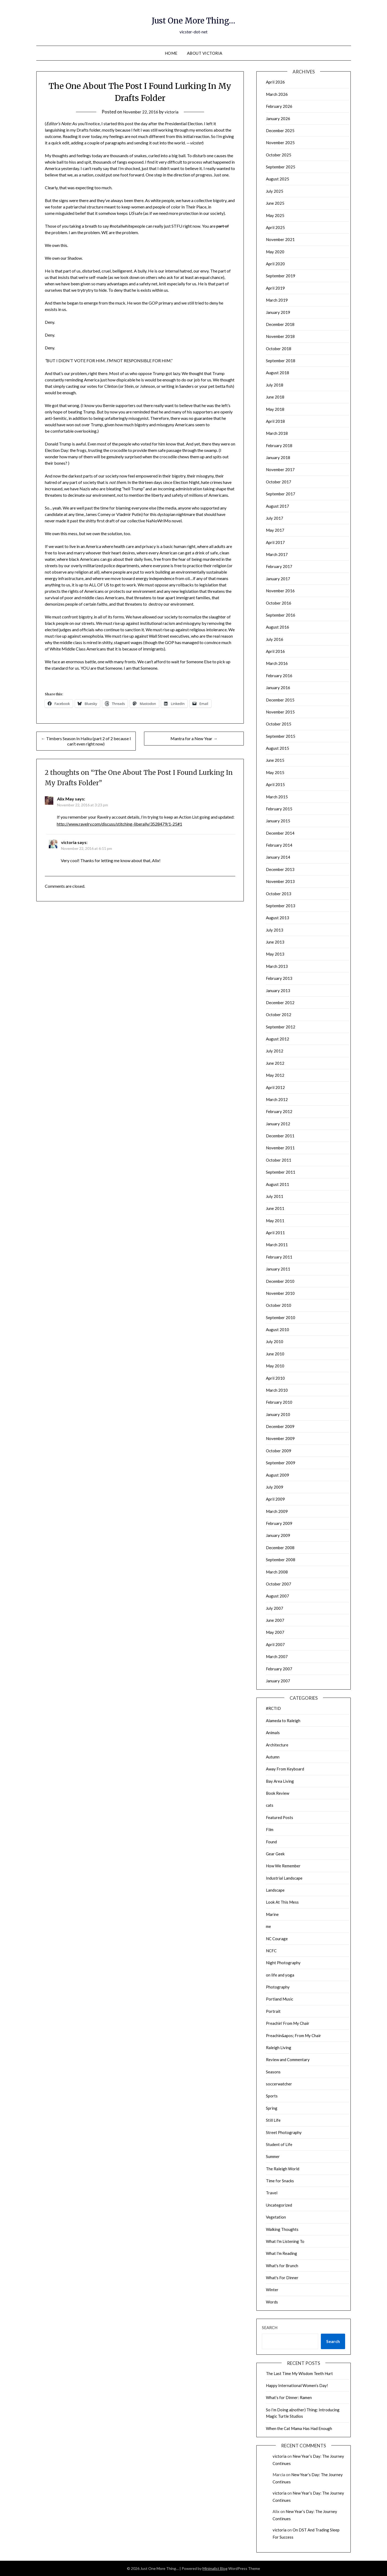  What do you see at coordinates (279, 2083) in the screenshot?
I see `soccerwatcher` at bounding box center [279, 2083].